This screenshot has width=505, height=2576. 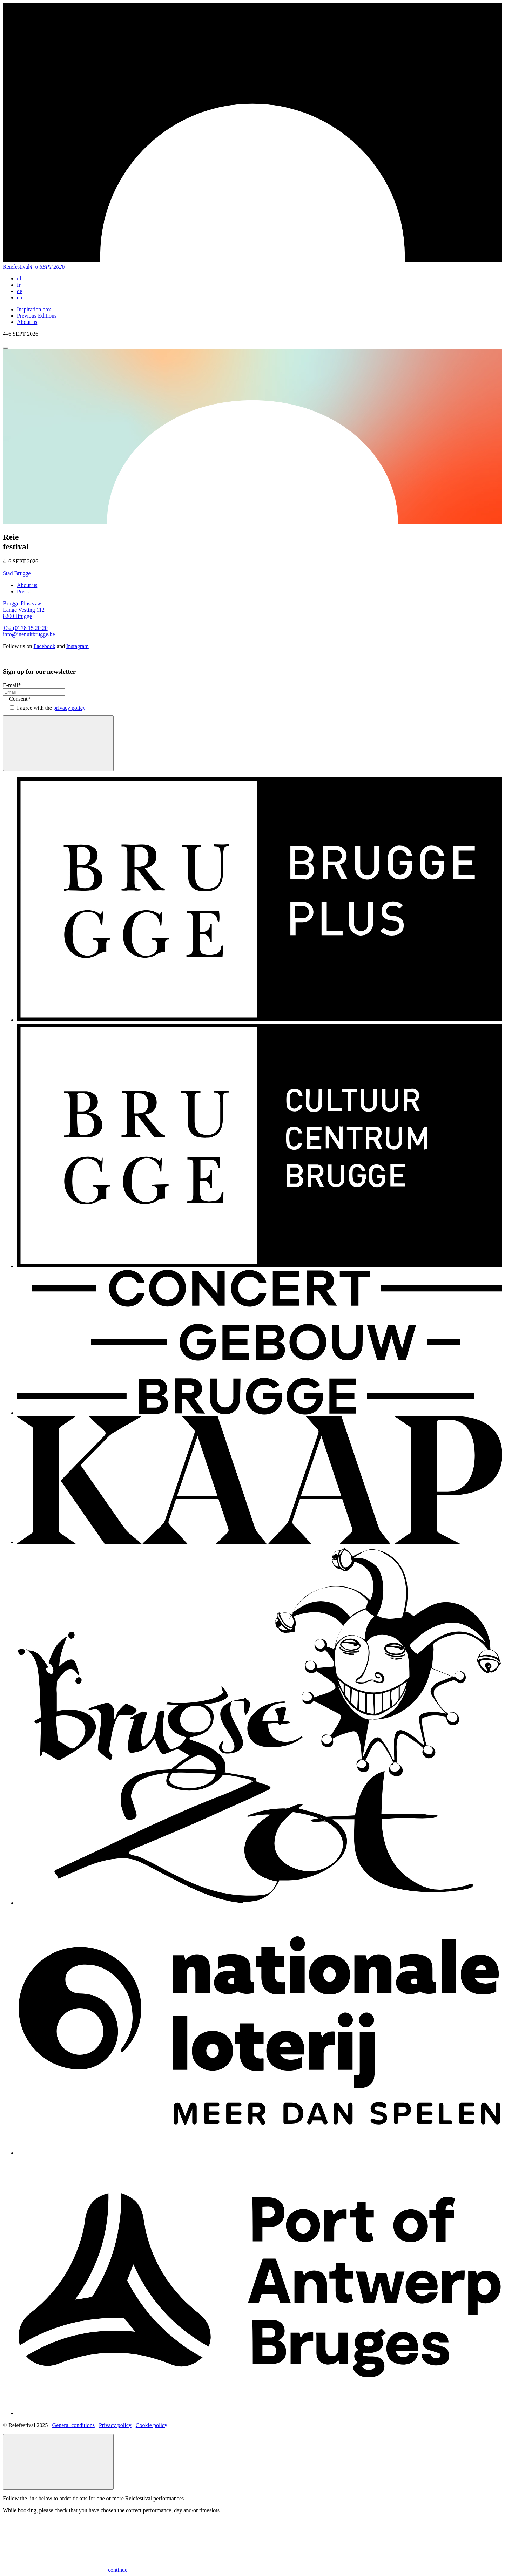 I want to click on Facebook, so click(x=44, y=646).